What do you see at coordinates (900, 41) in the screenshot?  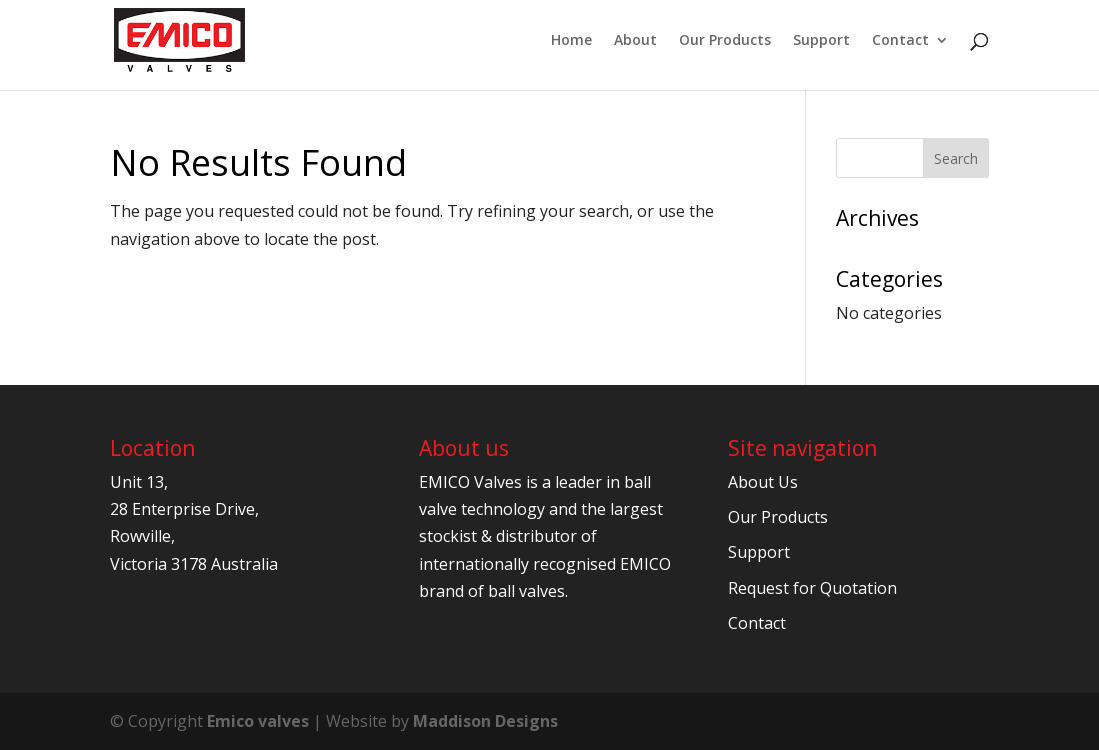 I see `Contact` at bounding box center [900, 41].